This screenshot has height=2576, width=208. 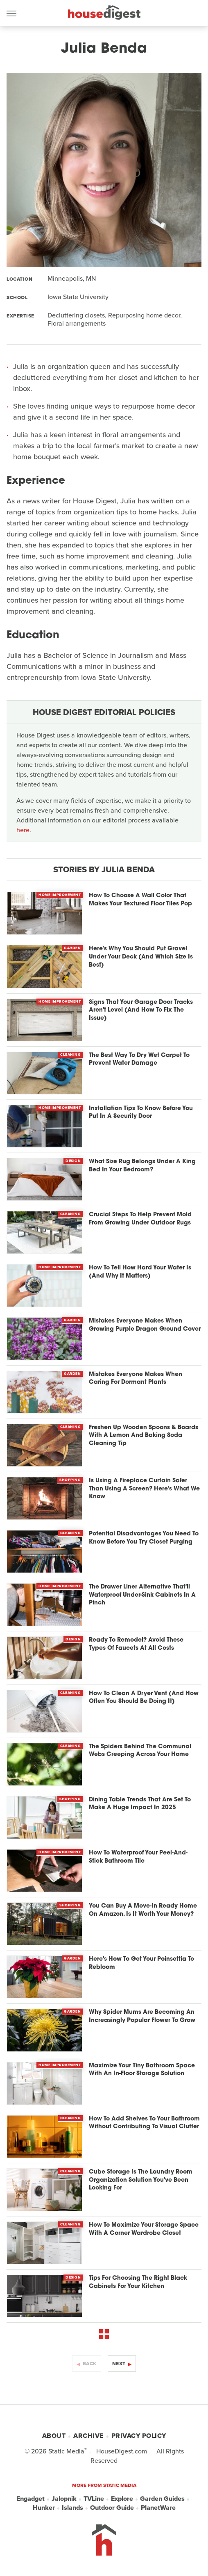 What do you see at coordinates (140, 1751) in the screenshot?
I see `The Spiders Behind The Communal Webs Creeping Across Your Home` at bounding box center [140, 1751].